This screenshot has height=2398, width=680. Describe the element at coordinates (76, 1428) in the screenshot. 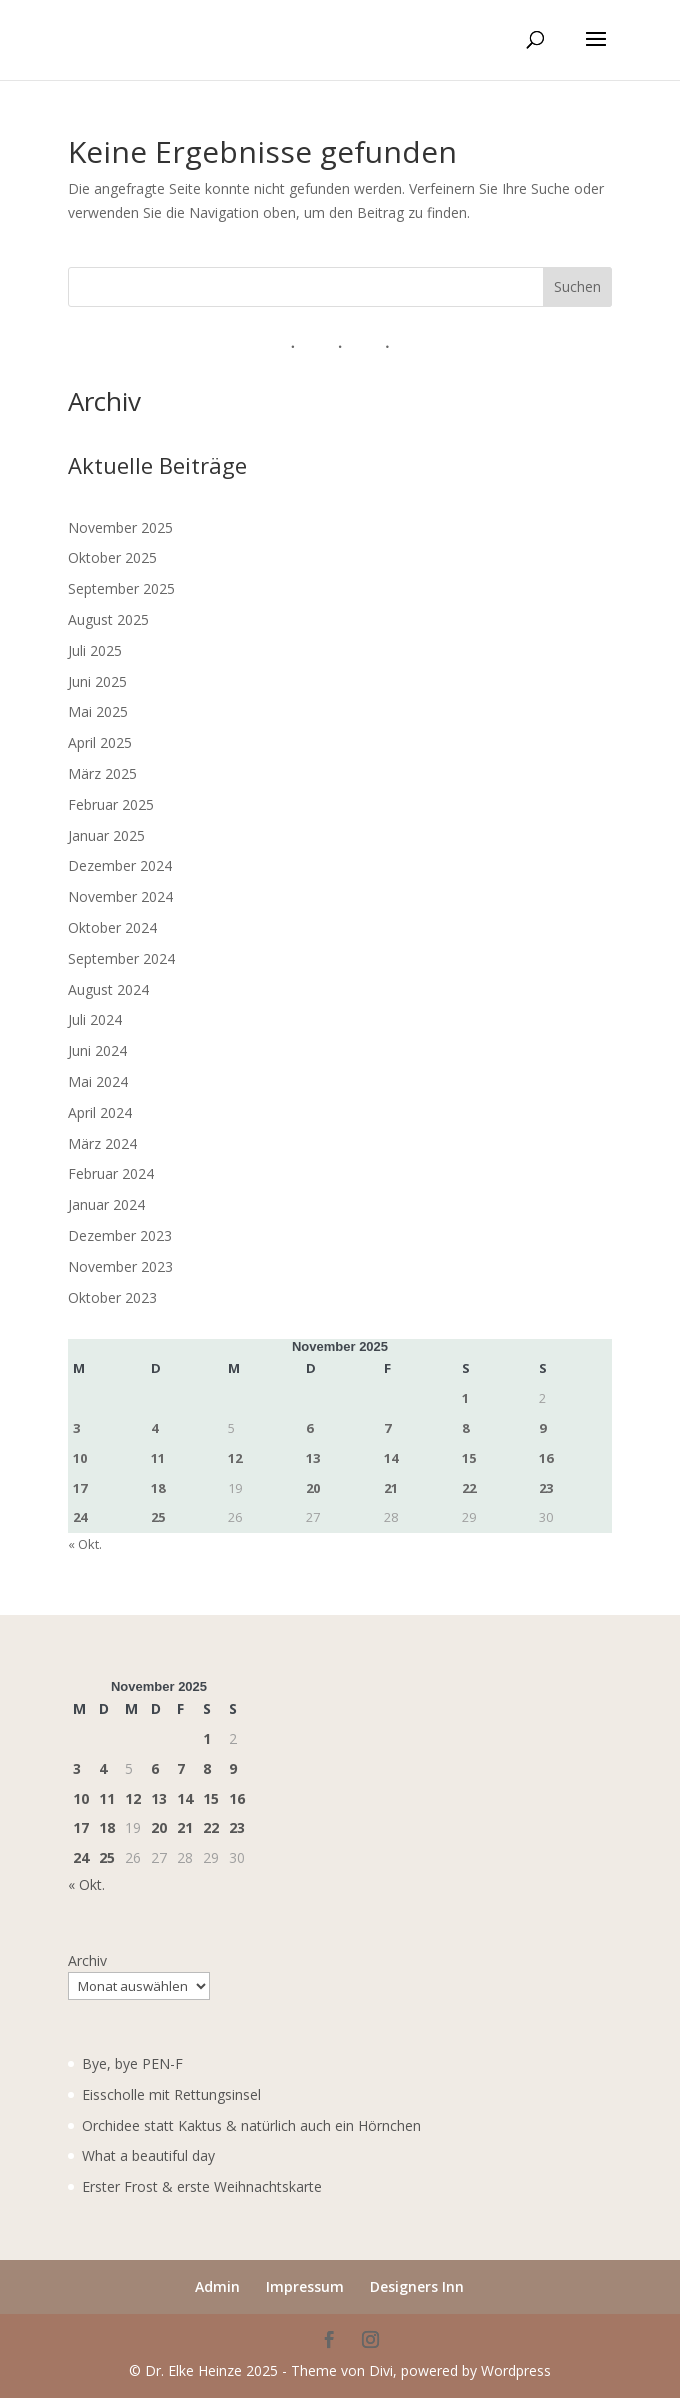

I see `3 [Beiträge veröffentlicht am 3. November 2025]` at that location.